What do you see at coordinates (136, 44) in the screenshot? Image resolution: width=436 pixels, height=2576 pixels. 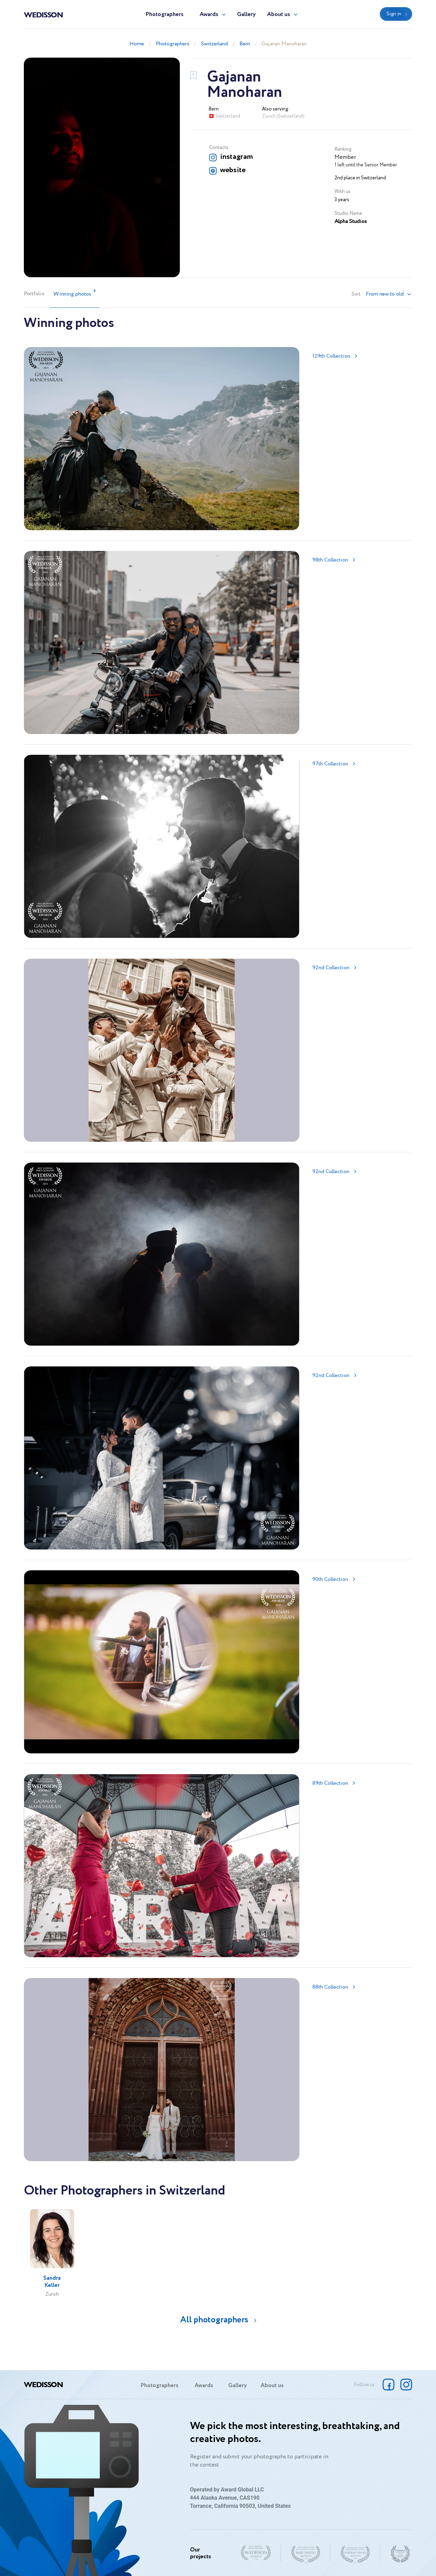 I see `Home` at bounding box center [136, 44].